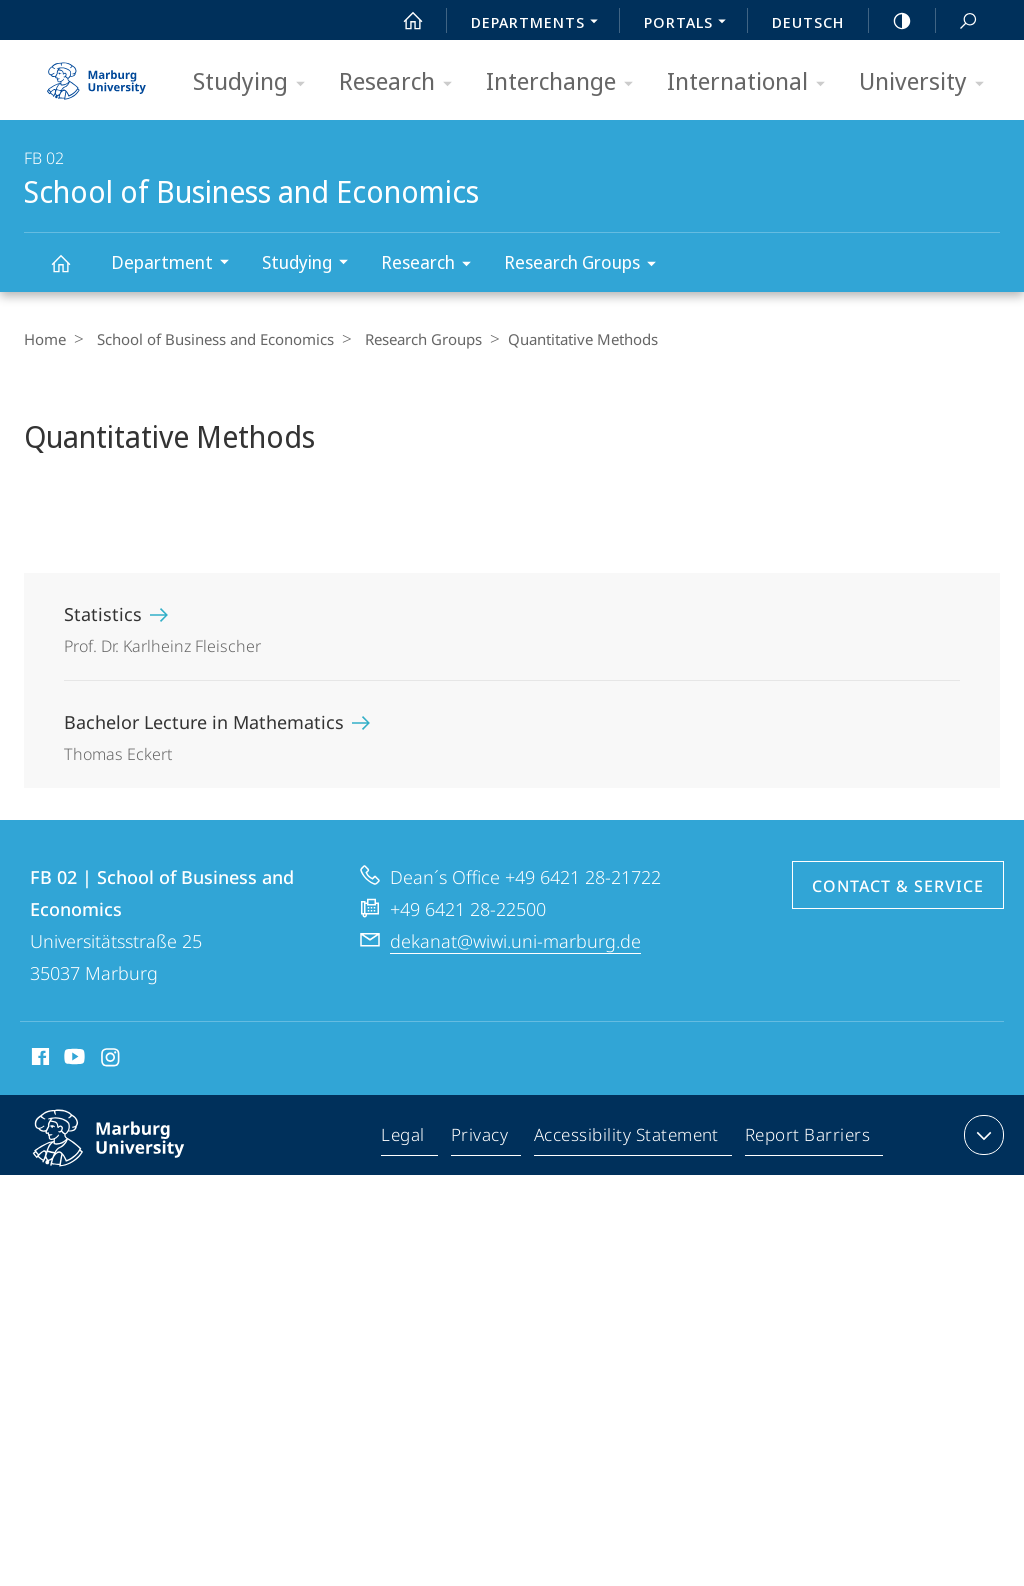 This screenshot has width=1024, height=1586. Describe the element at coordinates (808, 22) in the screenshot. I see `Deutsch` at that location.